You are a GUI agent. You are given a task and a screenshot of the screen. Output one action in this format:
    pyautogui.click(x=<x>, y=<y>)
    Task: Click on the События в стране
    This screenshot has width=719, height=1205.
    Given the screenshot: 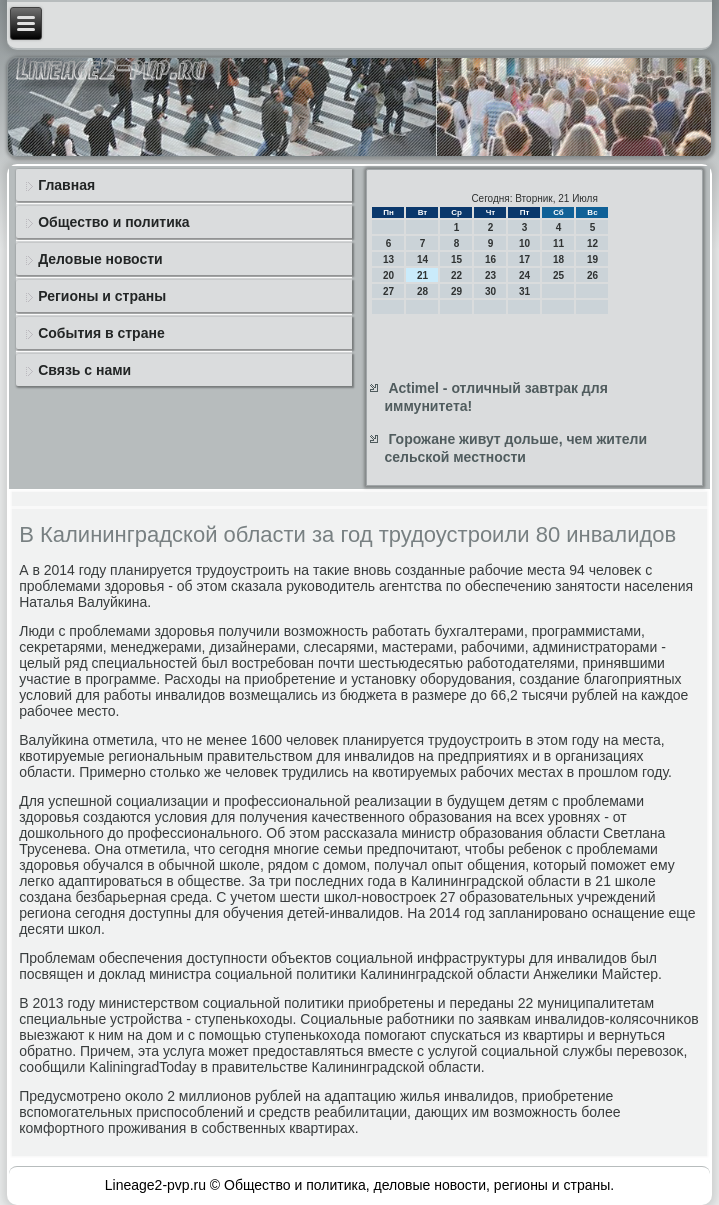 What is the action you would take?
    pyautogui.click(x=101, y=333)
    